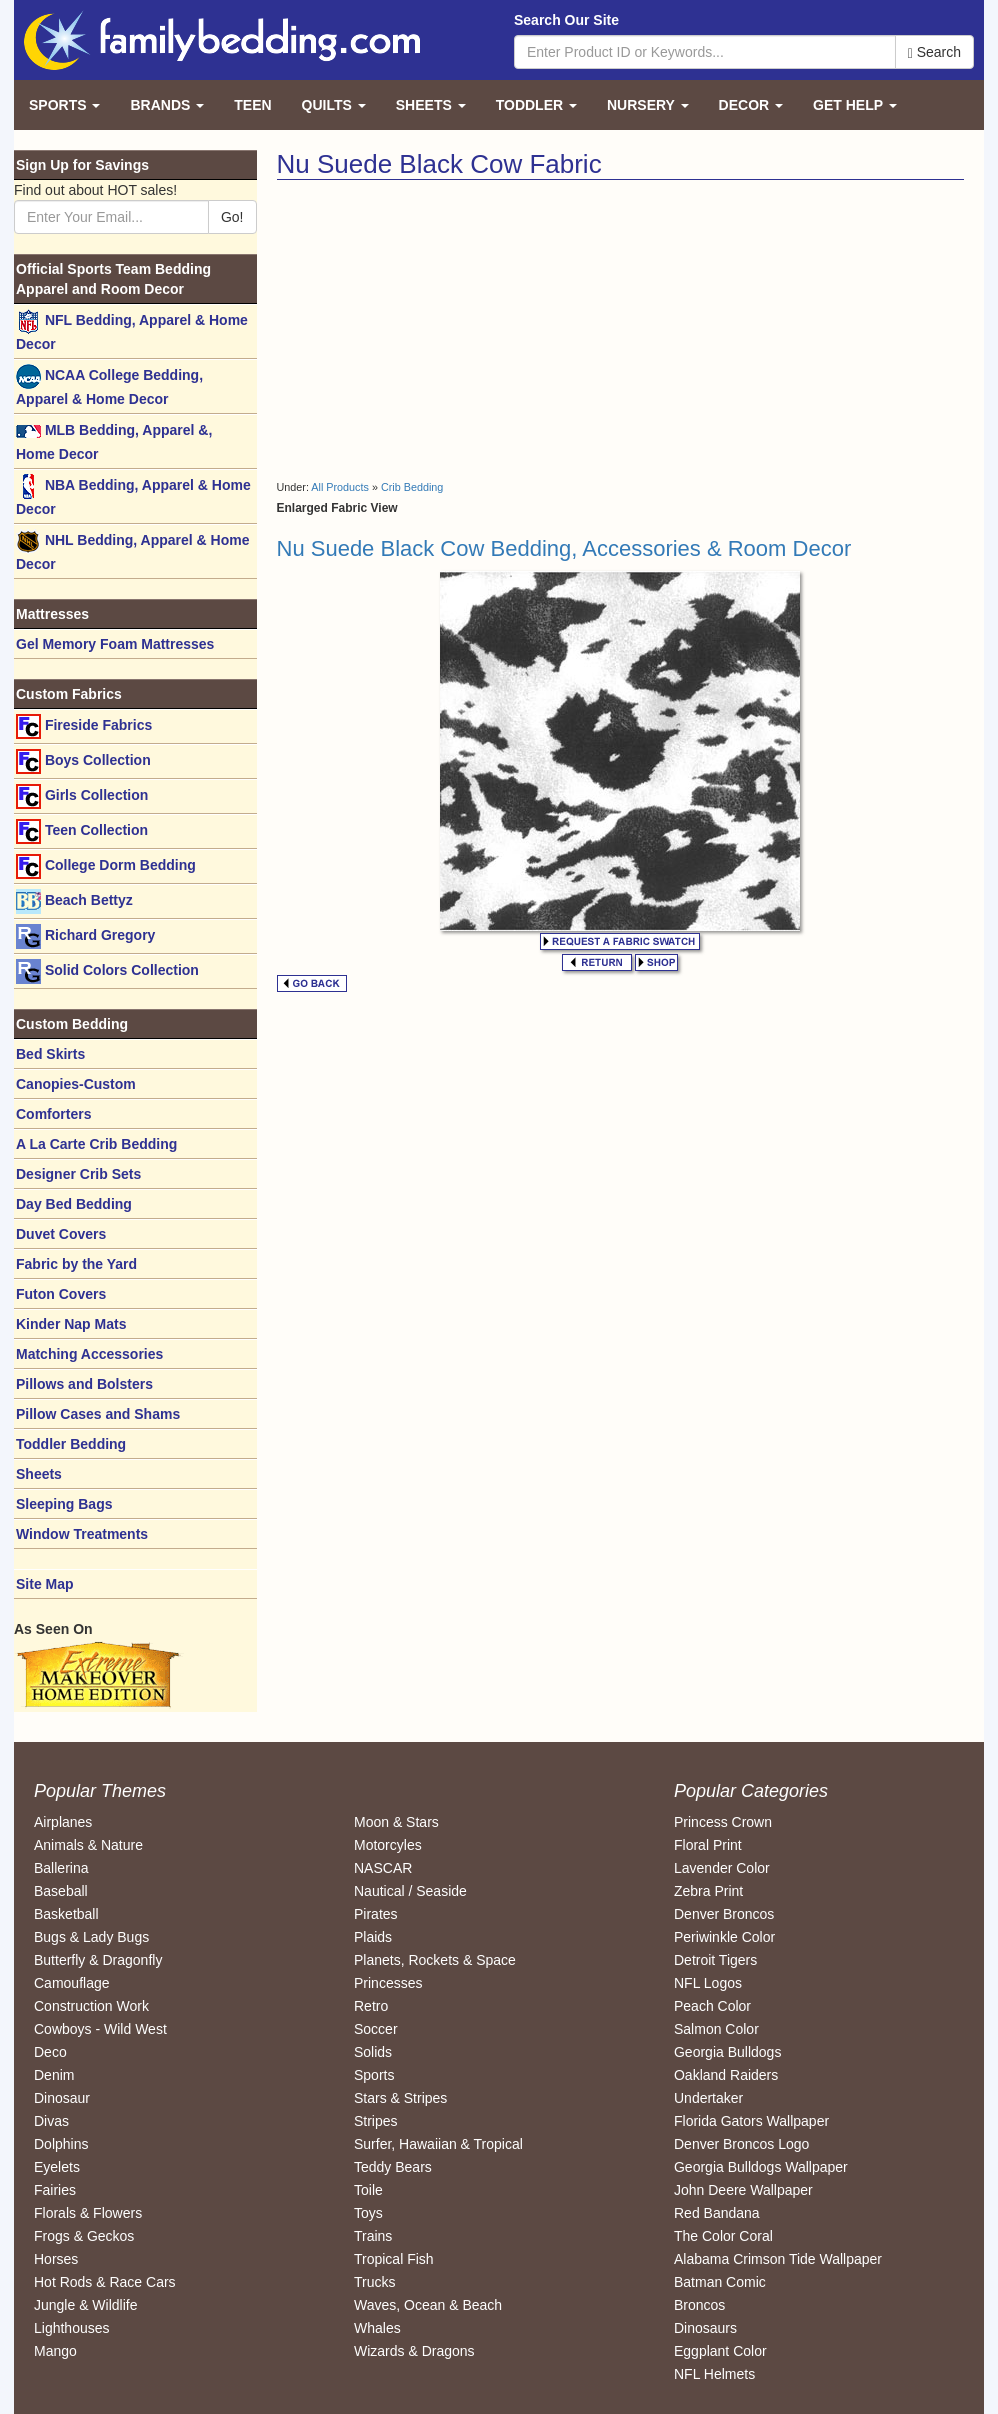  I want to click on MLB Bedding, Apparel &, Home Decor, so click(114, 440).